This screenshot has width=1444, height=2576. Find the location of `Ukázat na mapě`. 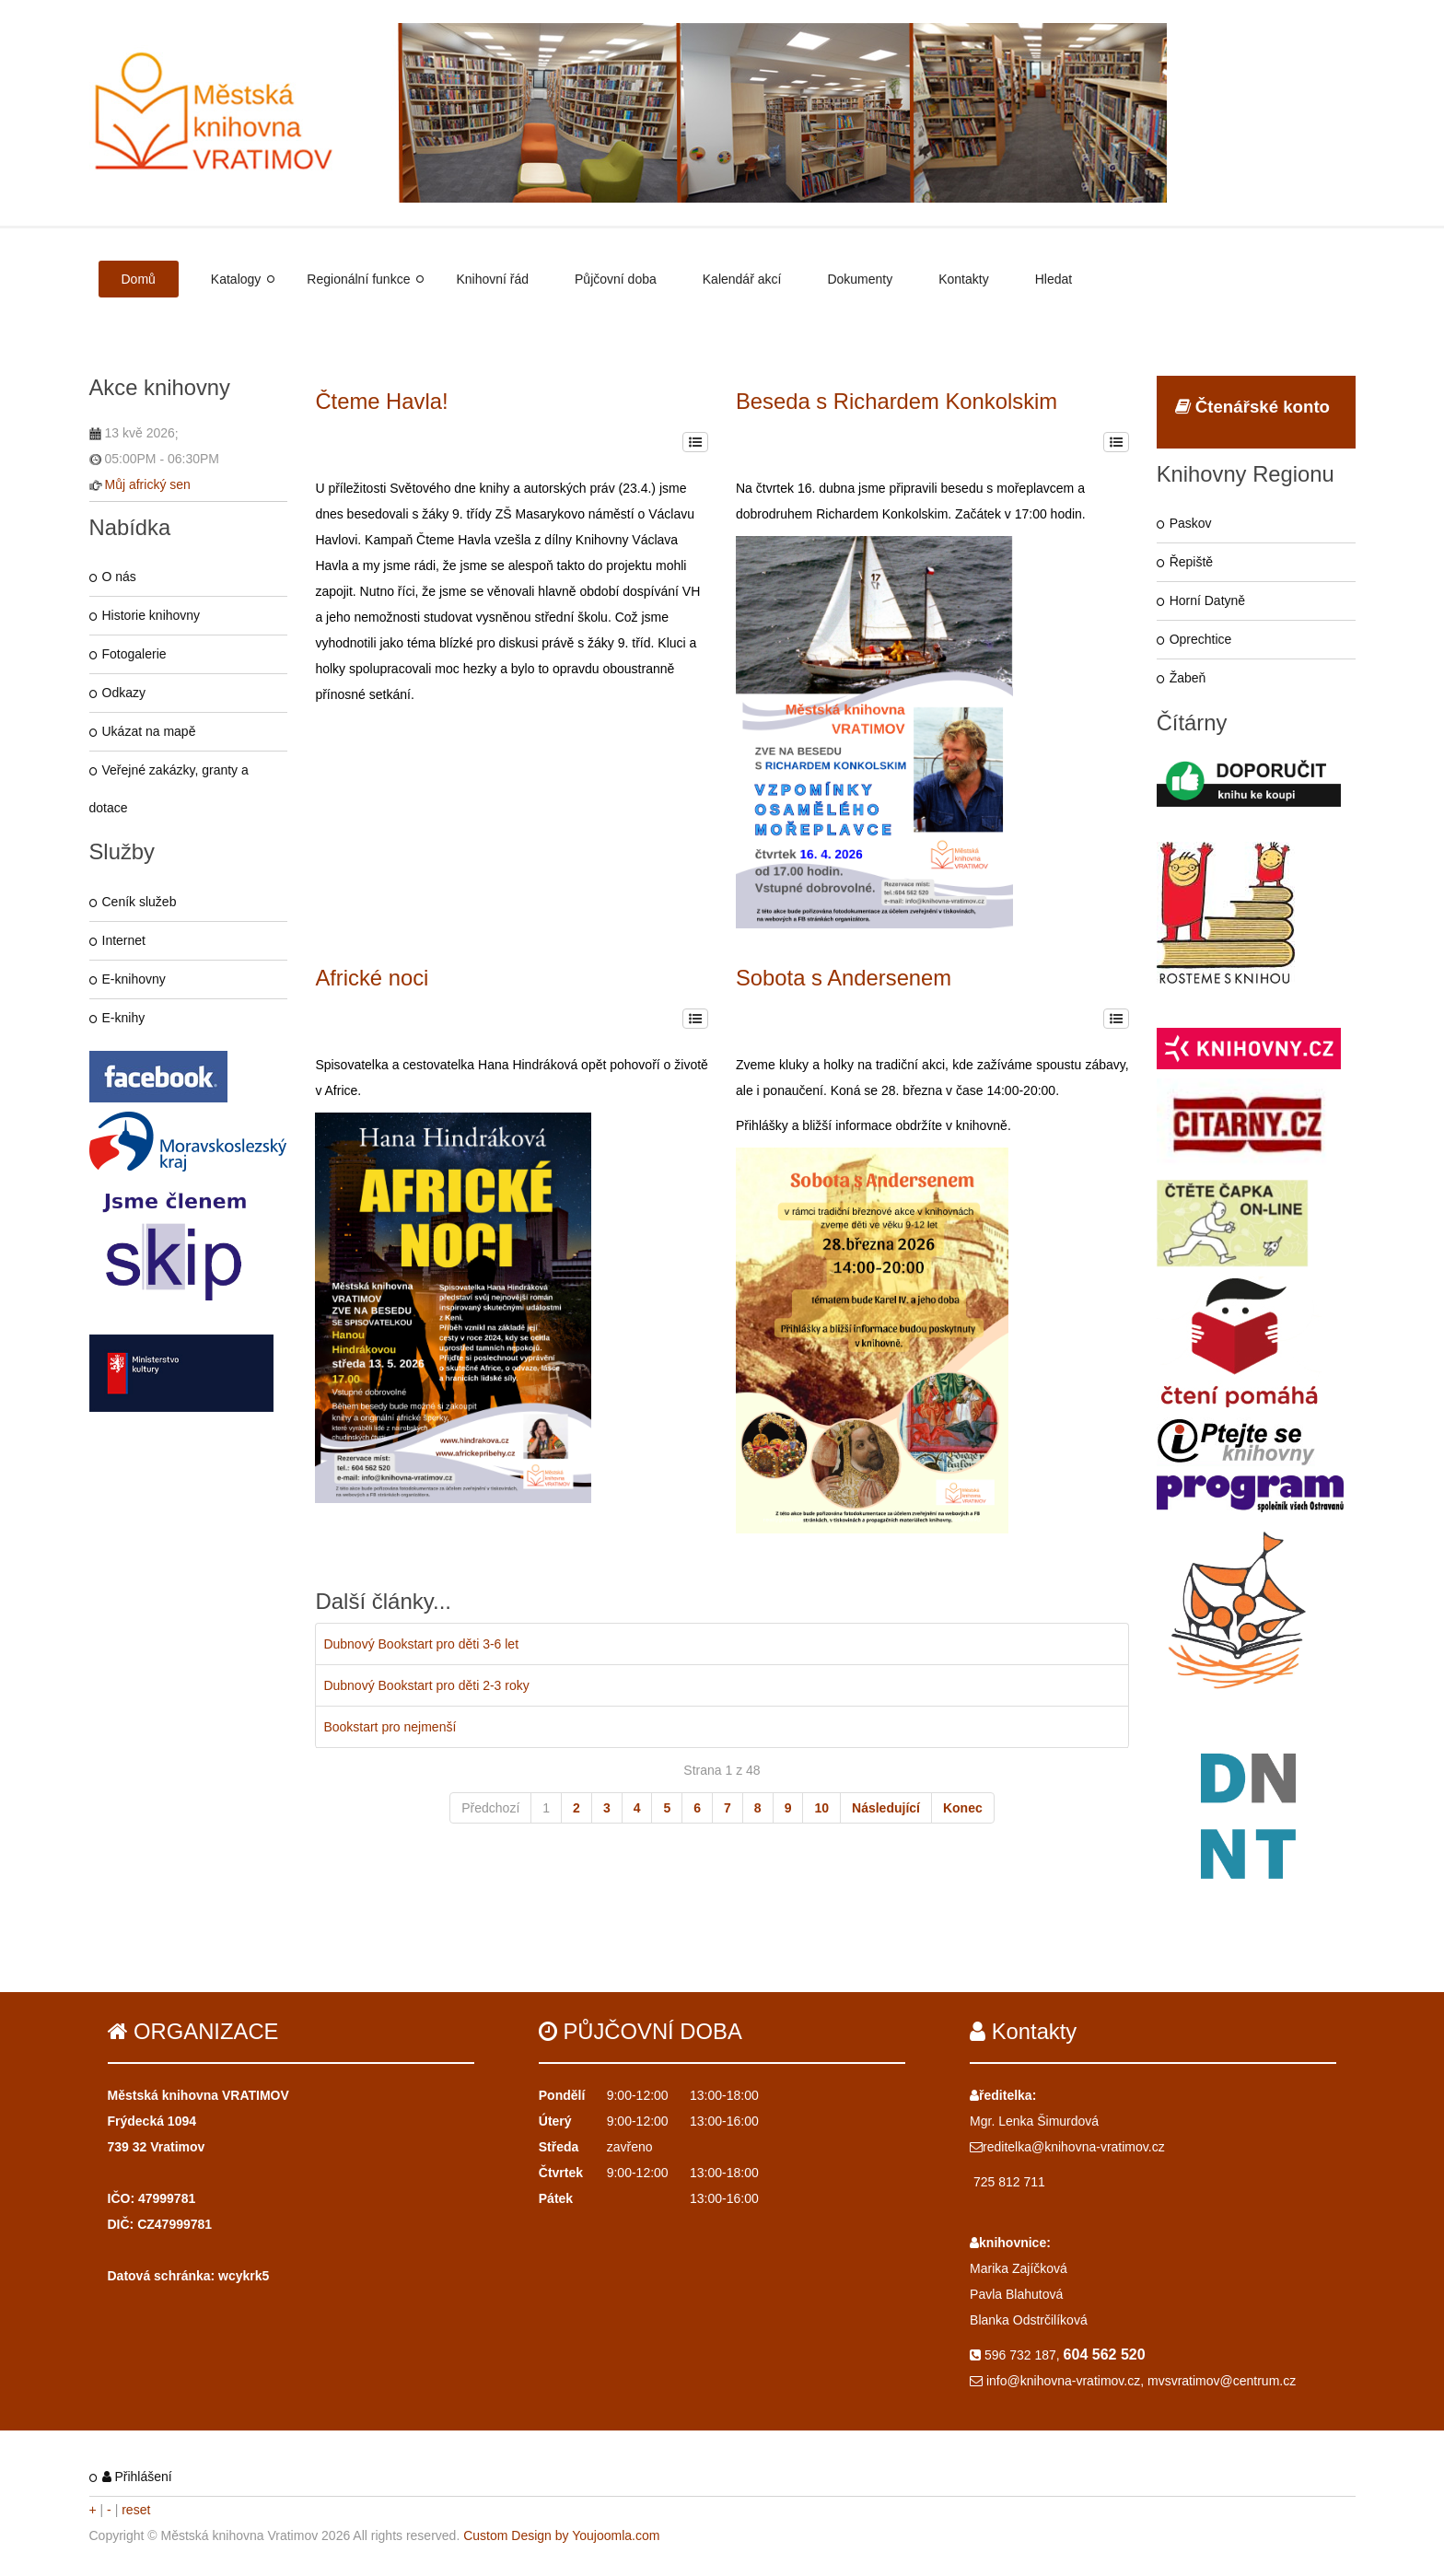

Ukázat na mapě is located at coordinates (149, 731).